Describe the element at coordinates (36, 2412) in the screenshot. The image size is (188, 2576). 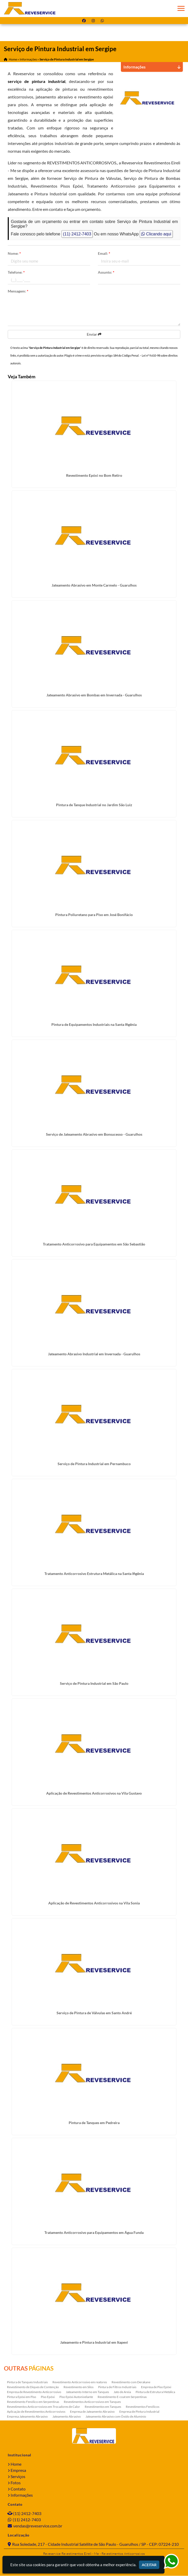
I see `Aplicação de Revestimentos Anticorrosivos` at that location.